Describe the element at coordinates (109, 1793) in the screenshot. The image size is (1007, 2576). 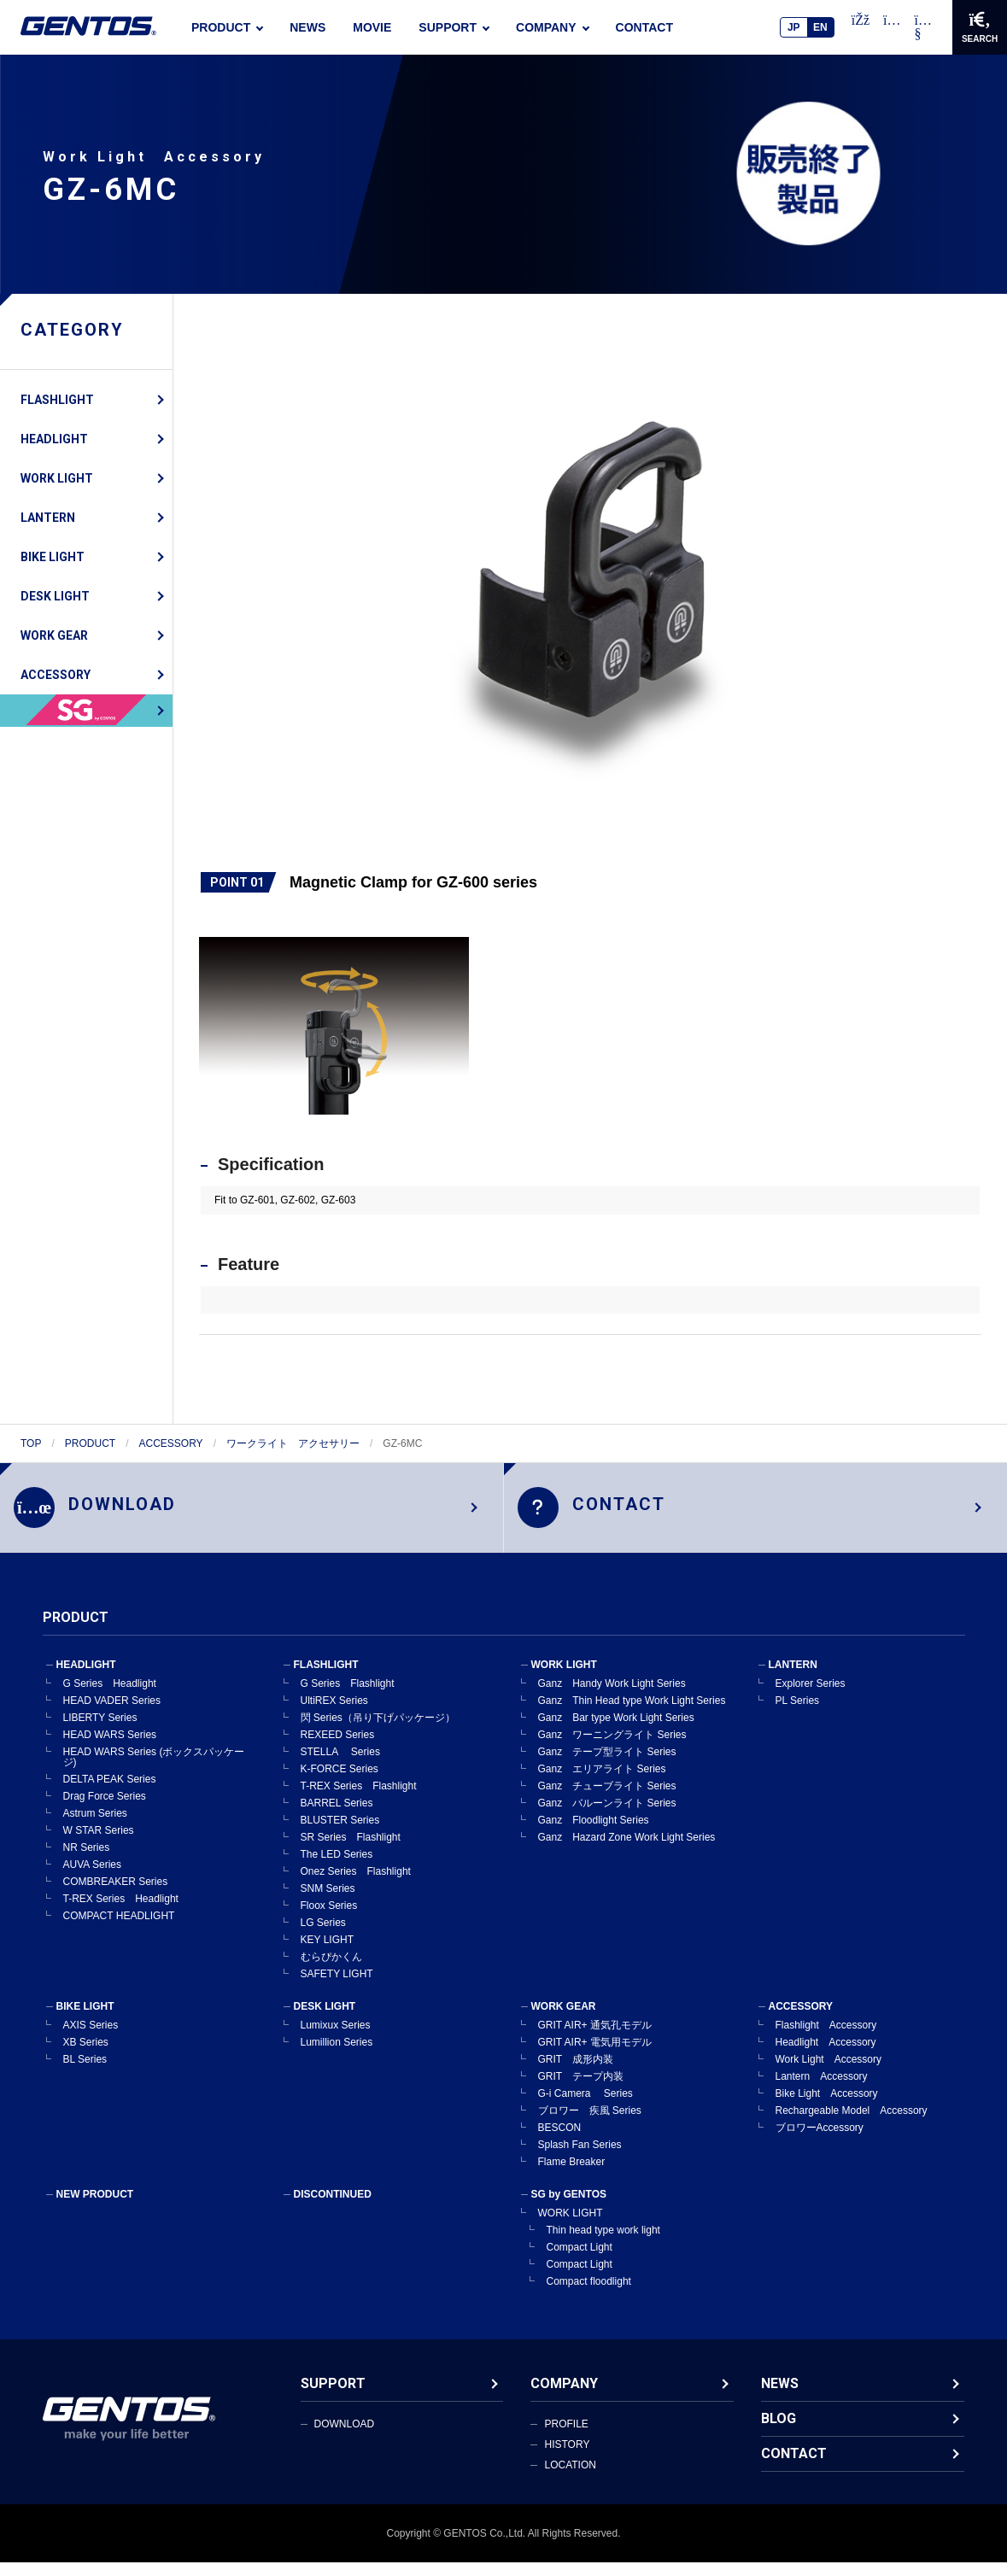
I see `DELTA PEAK Series` at that location.